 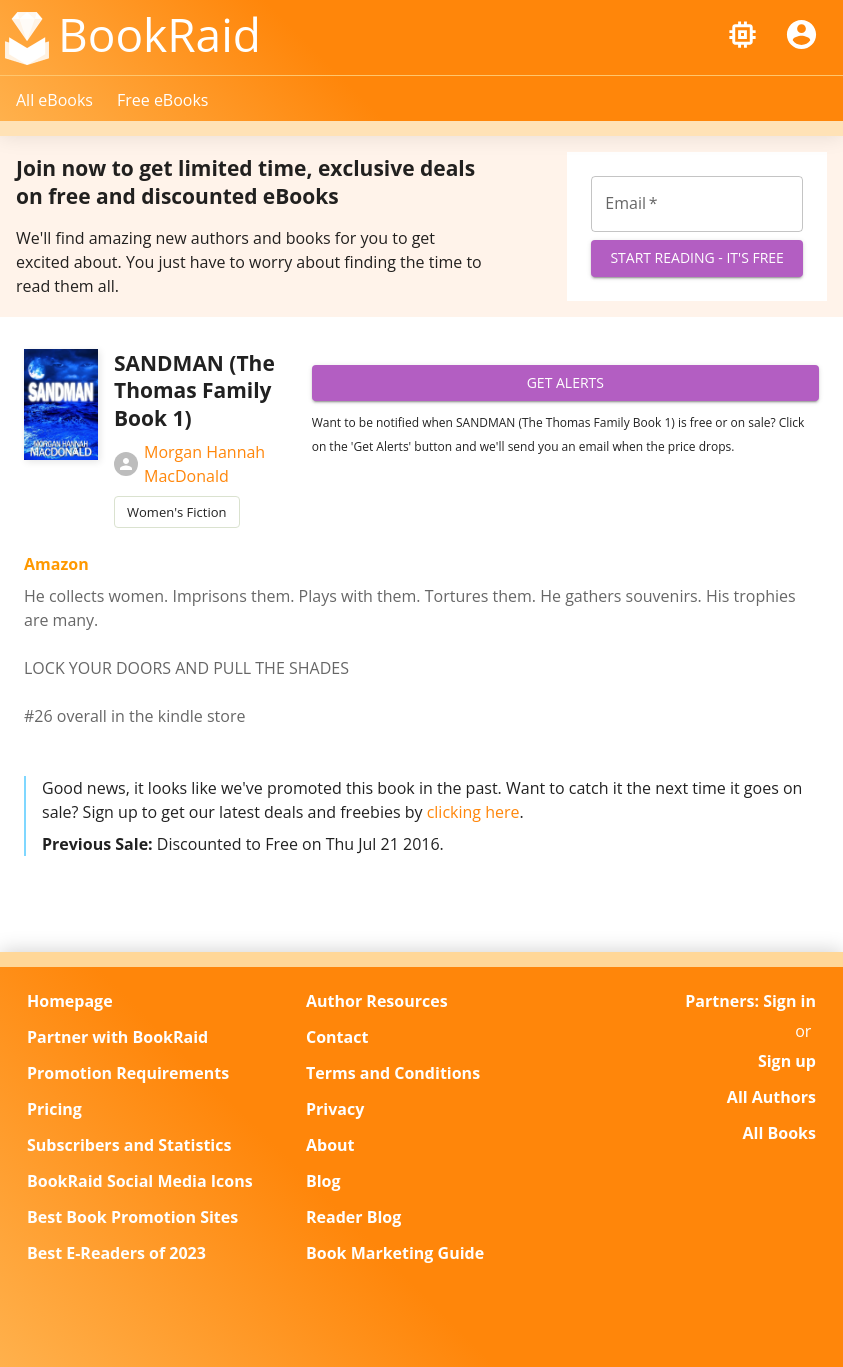 I want to click on Reader Blog, so click(x=353, y=1217).